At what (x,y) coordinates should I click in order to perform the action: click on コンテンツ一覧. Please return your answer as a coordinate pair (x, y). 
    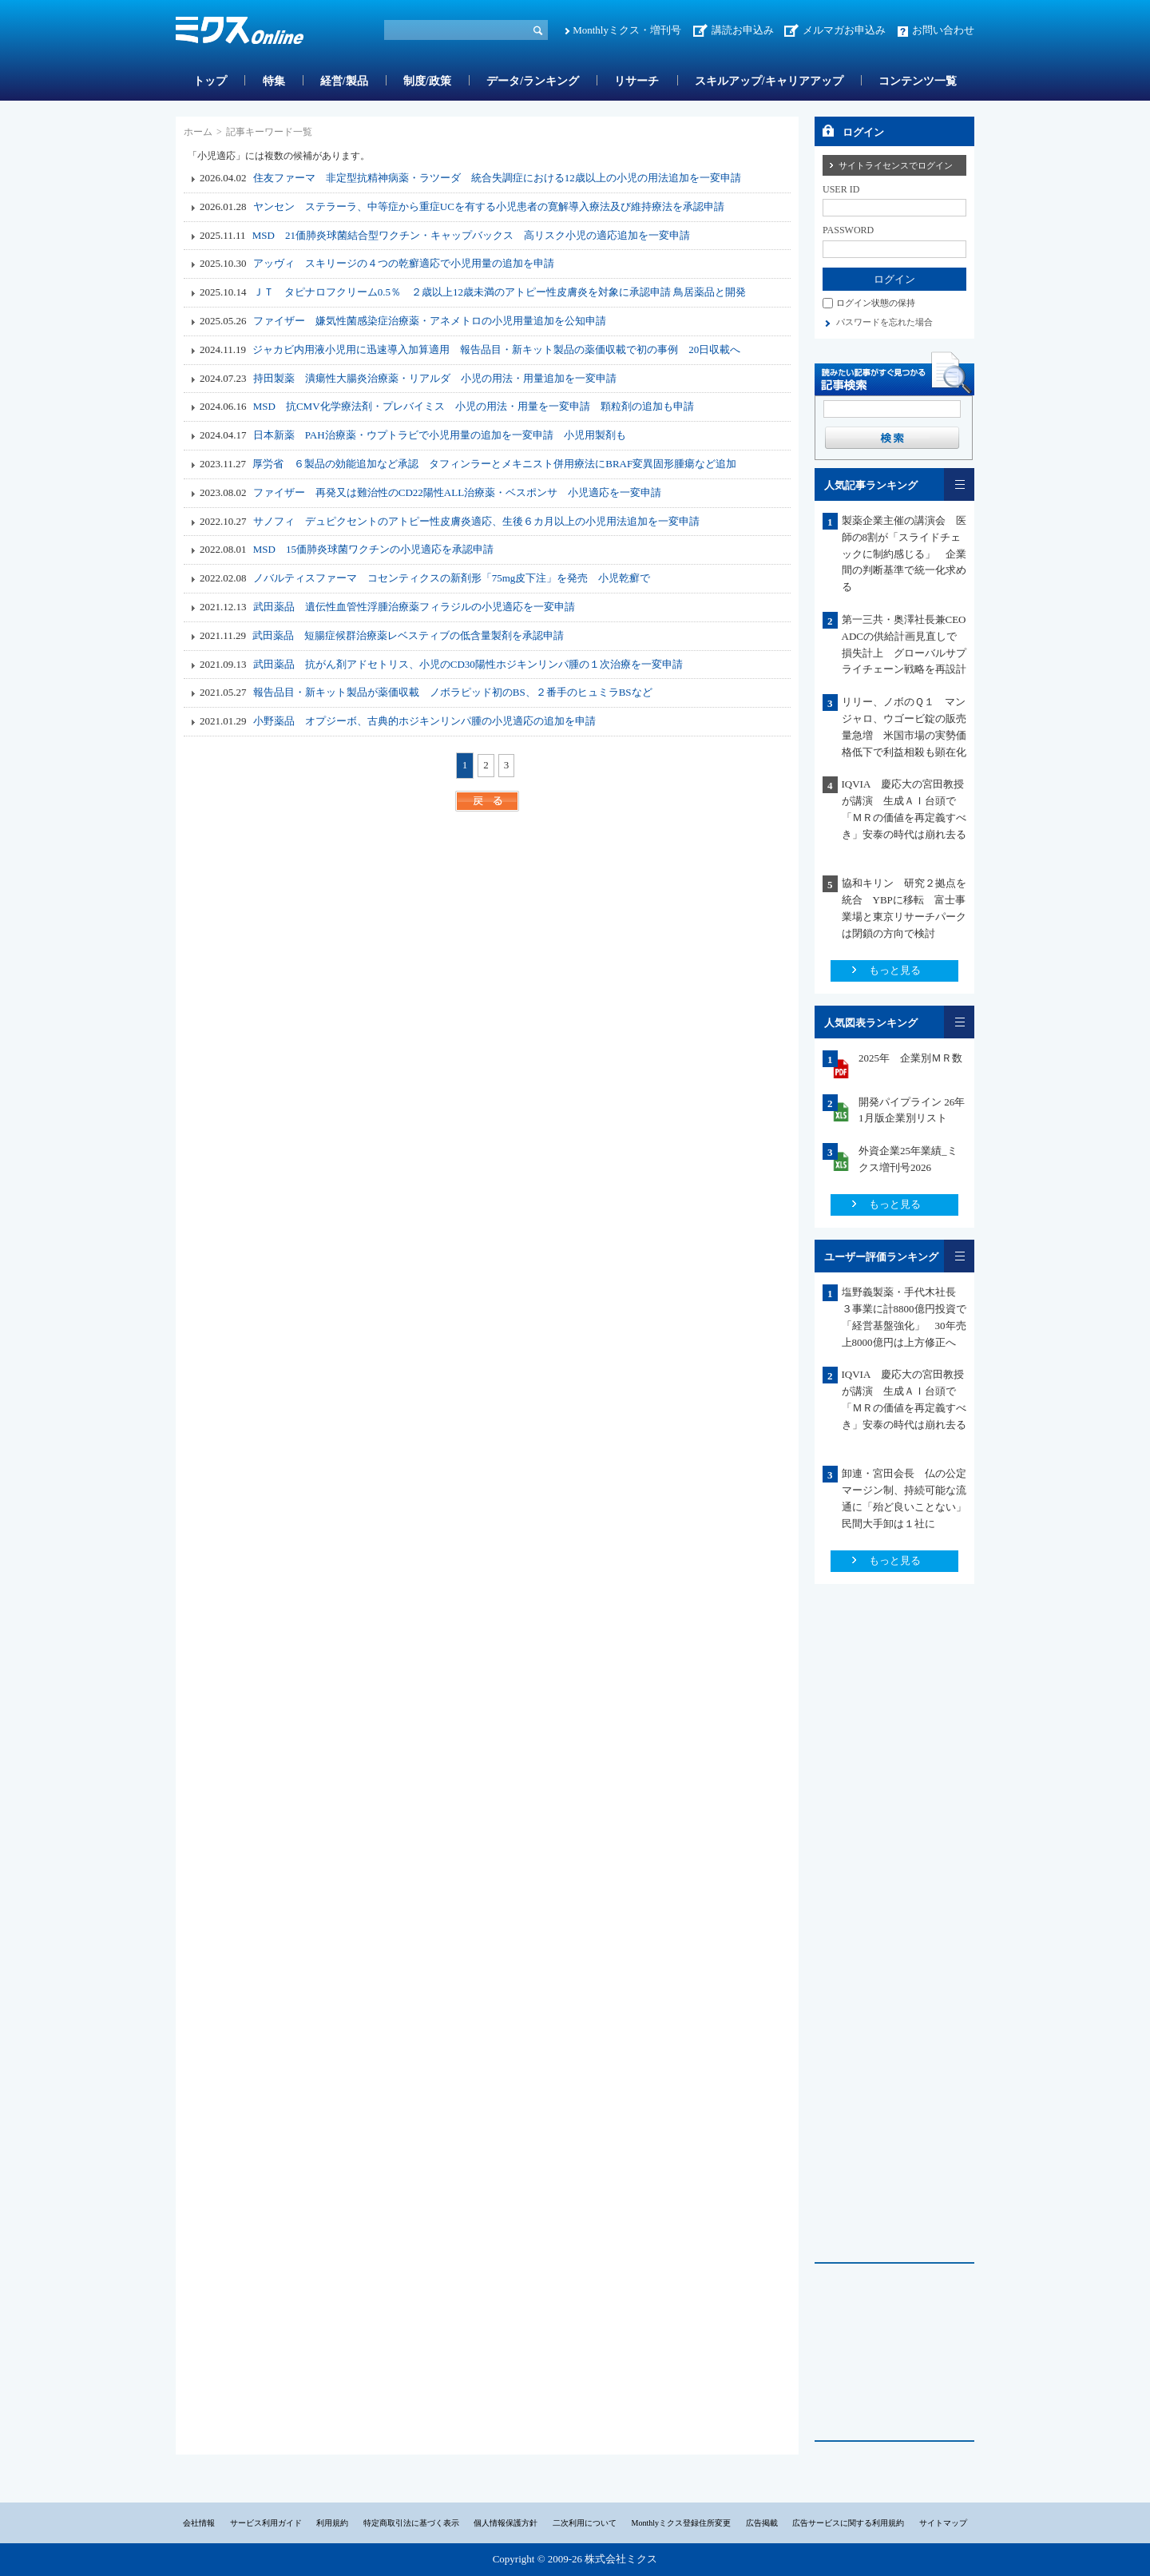
    Looking at the image, I should click on (917, 81).